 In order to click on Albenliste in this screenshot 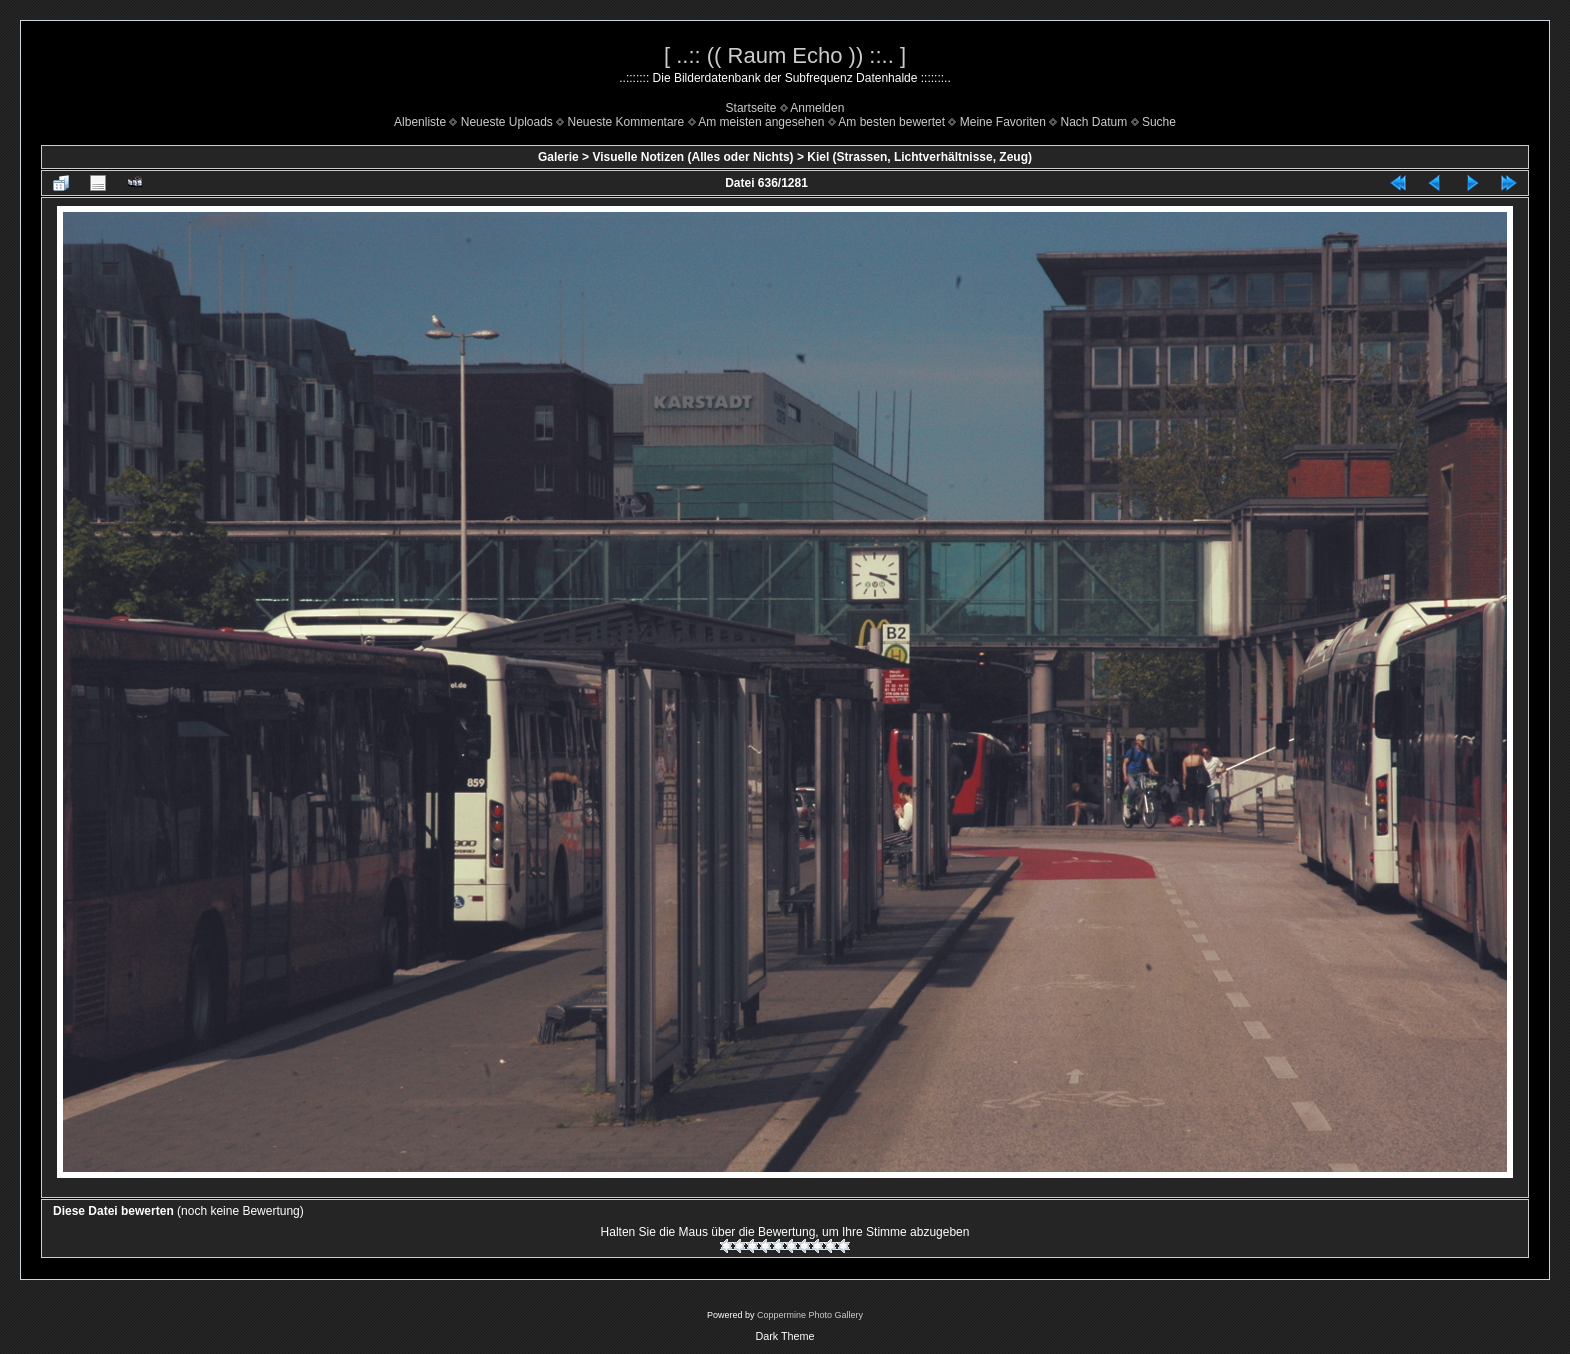, I will do `click(420, 122)`.